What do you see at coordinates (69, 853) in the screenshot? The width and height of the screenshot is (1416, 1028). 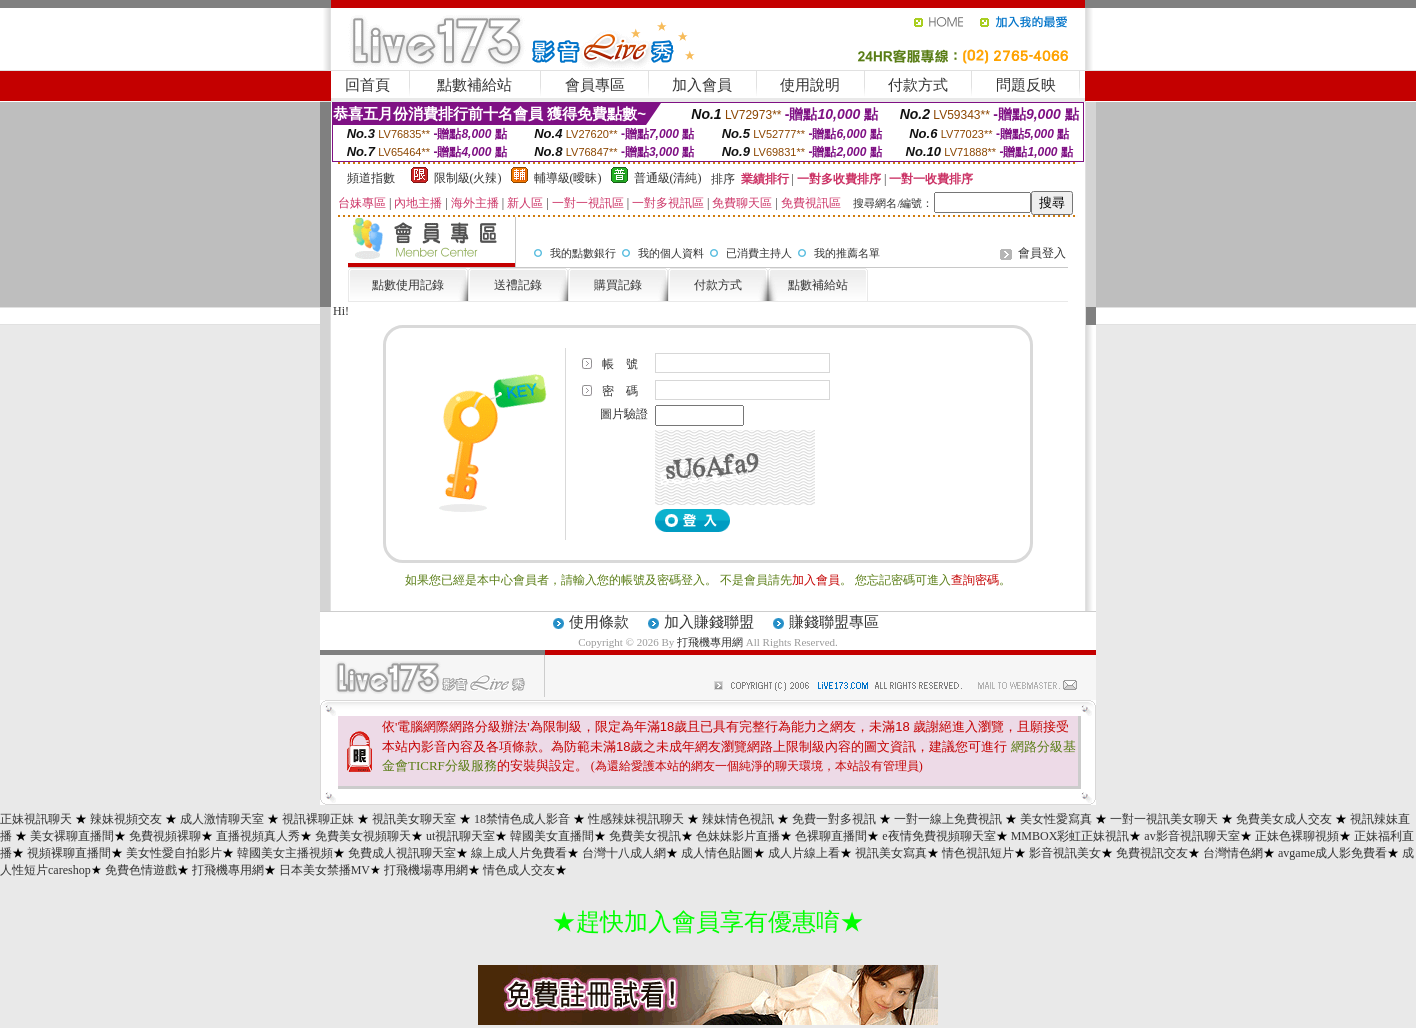 I see `視頻裸聊直播間` at bounding box center [69, 853].